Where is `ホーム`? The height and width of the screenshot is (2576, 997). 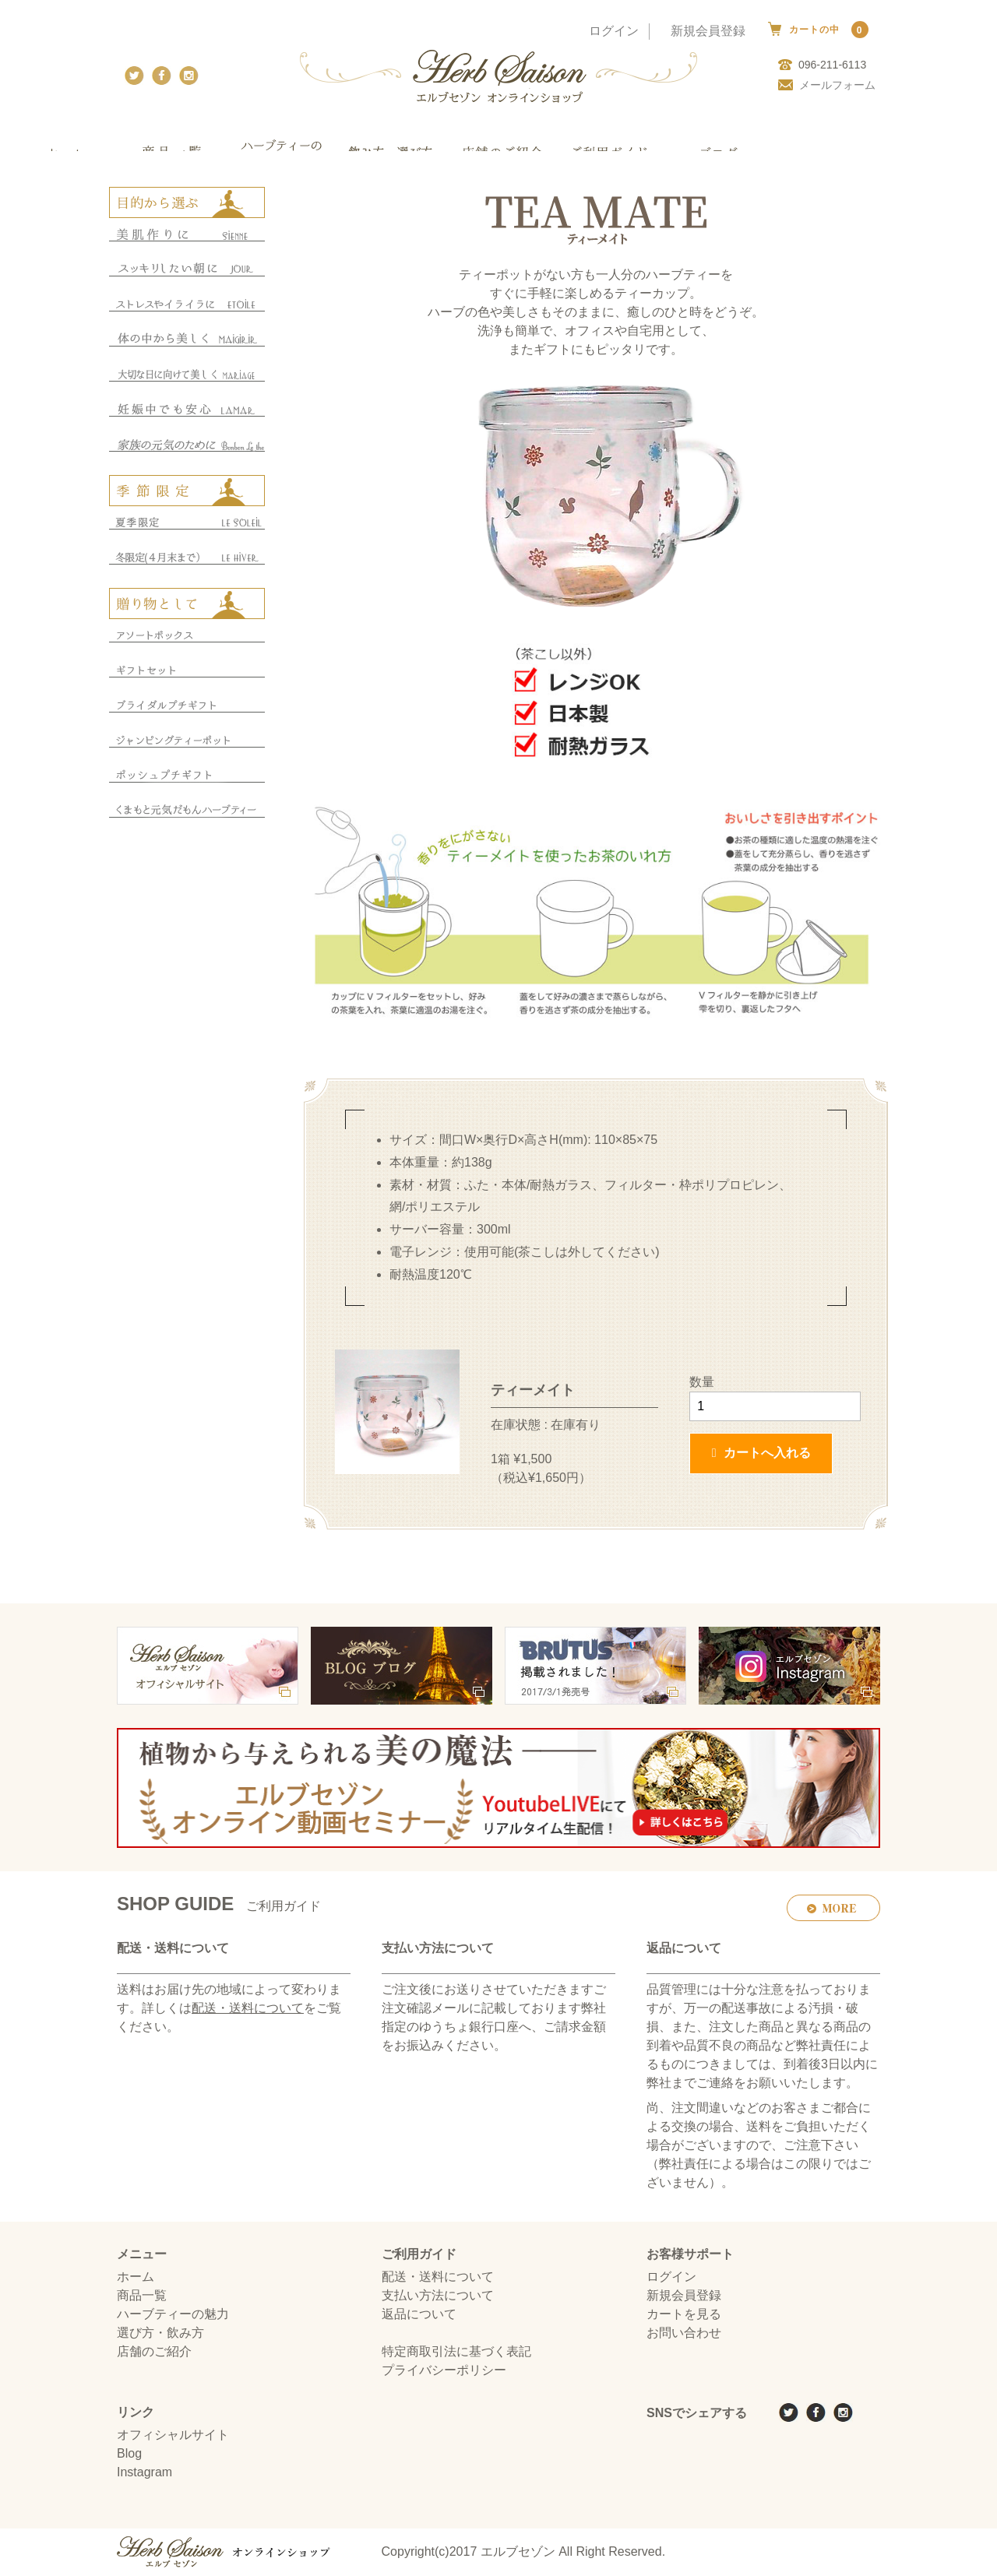
ホーム is located at coordinates (135, 2277).